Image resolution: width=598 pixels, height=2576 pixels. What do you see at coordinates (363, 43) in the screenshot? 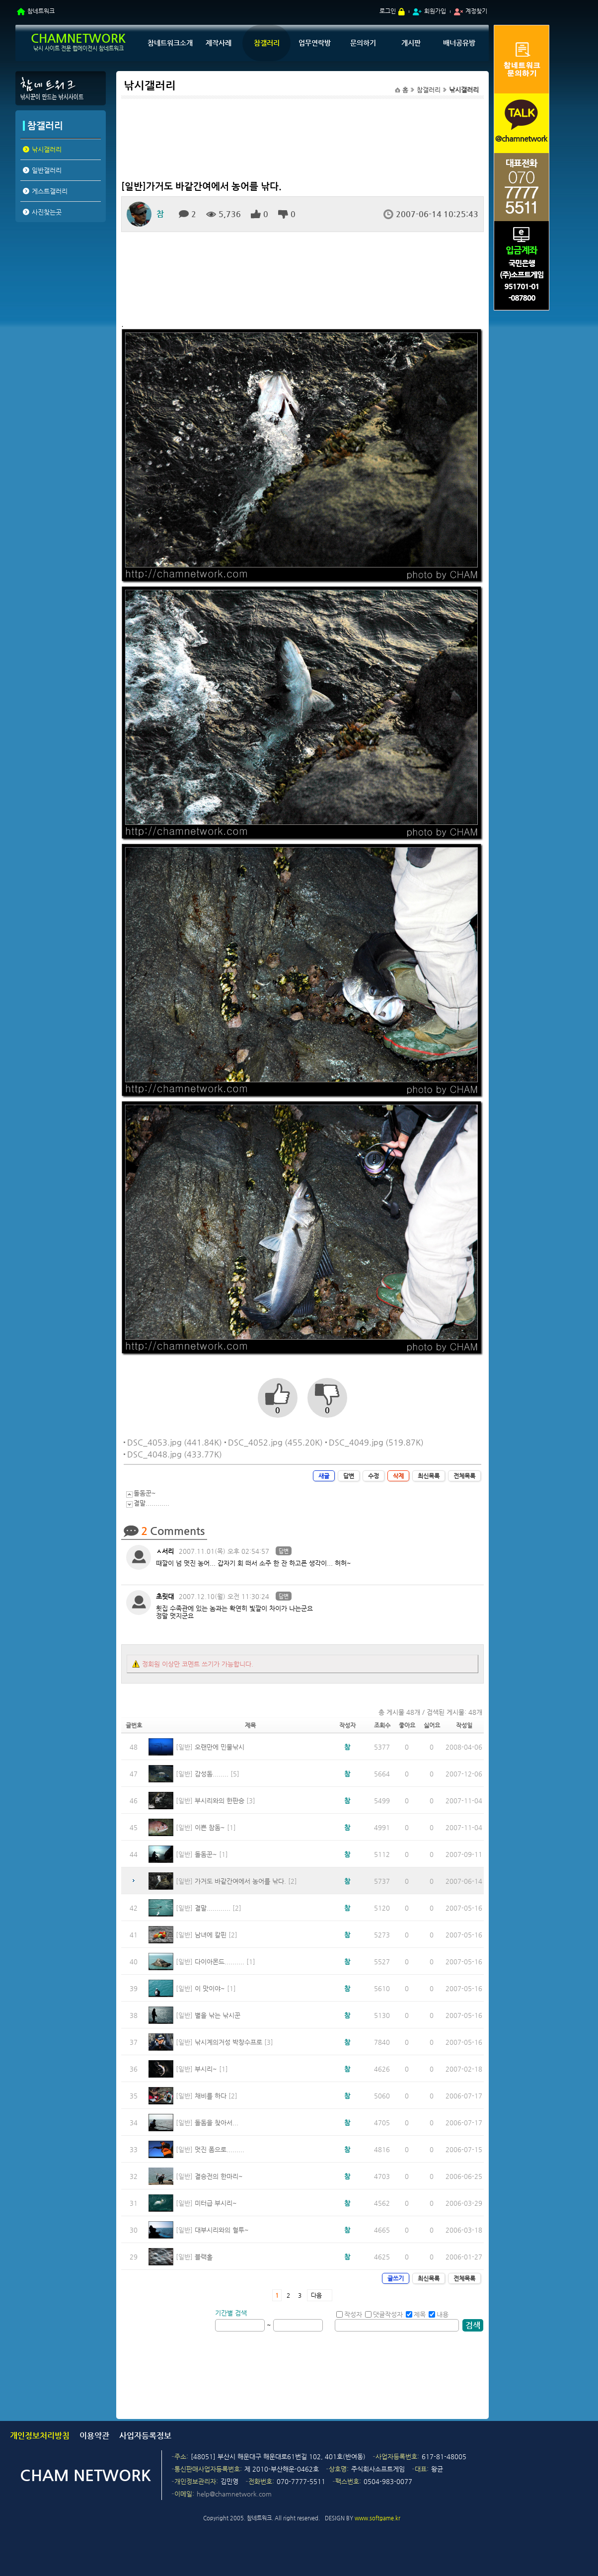
I see `문의하기` at bounding box center [363, 43].